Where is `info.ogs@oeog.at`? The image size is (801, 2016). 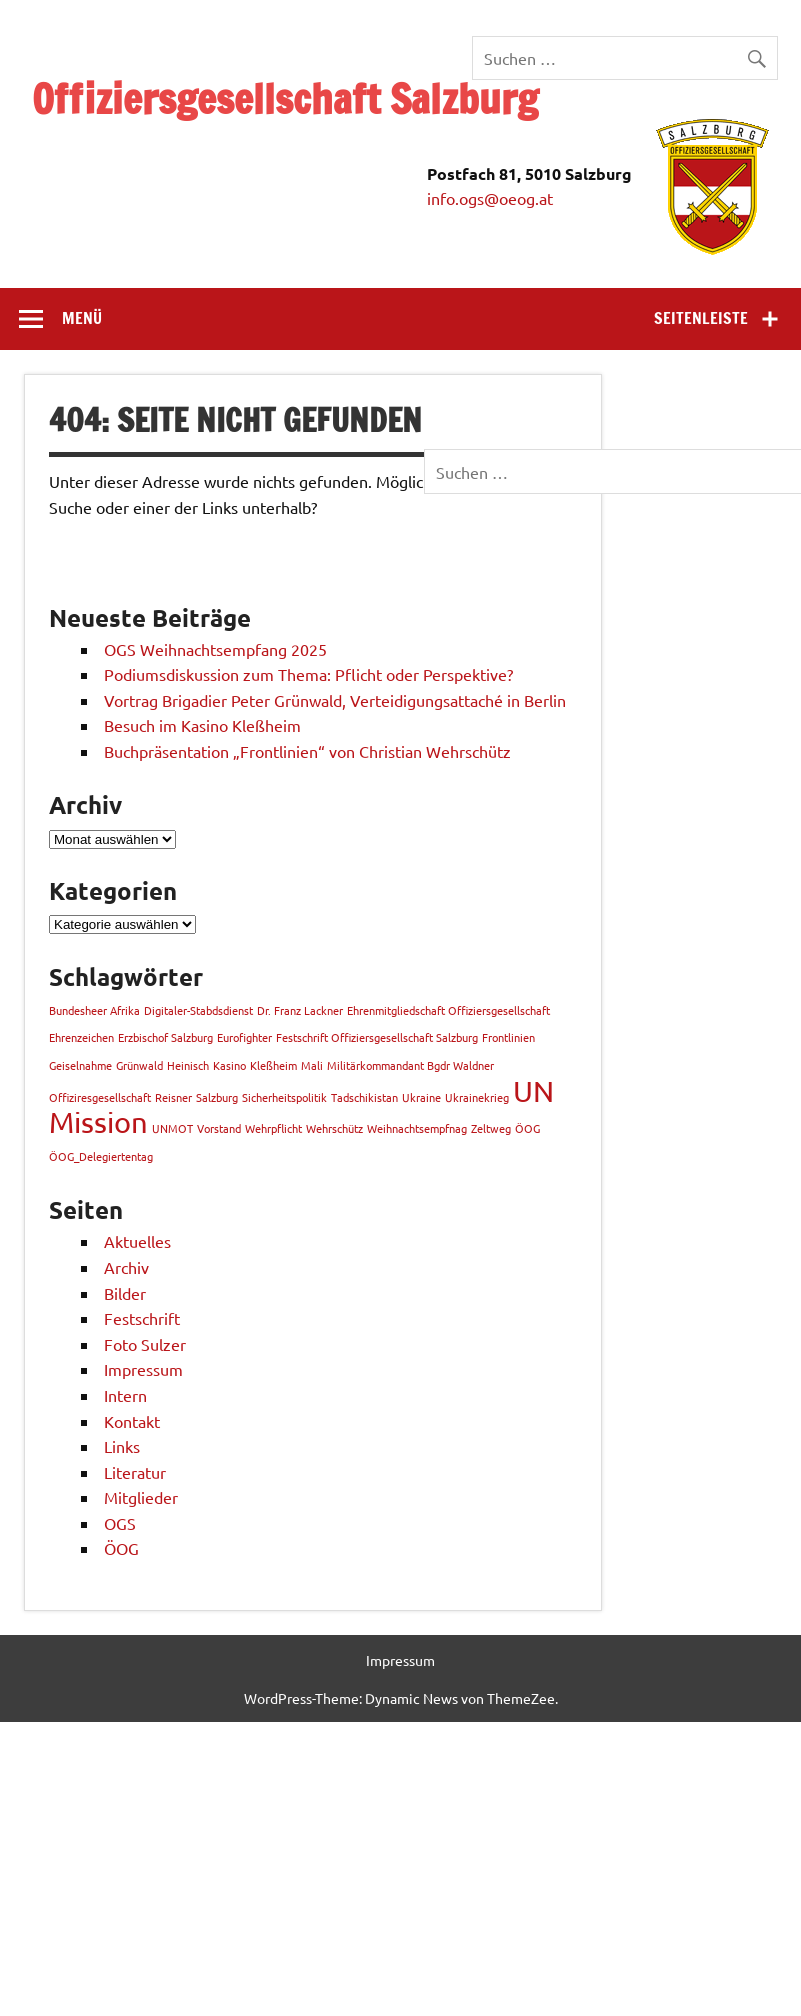
info.ogs@oeog.at is located at coordinates (490, 198).